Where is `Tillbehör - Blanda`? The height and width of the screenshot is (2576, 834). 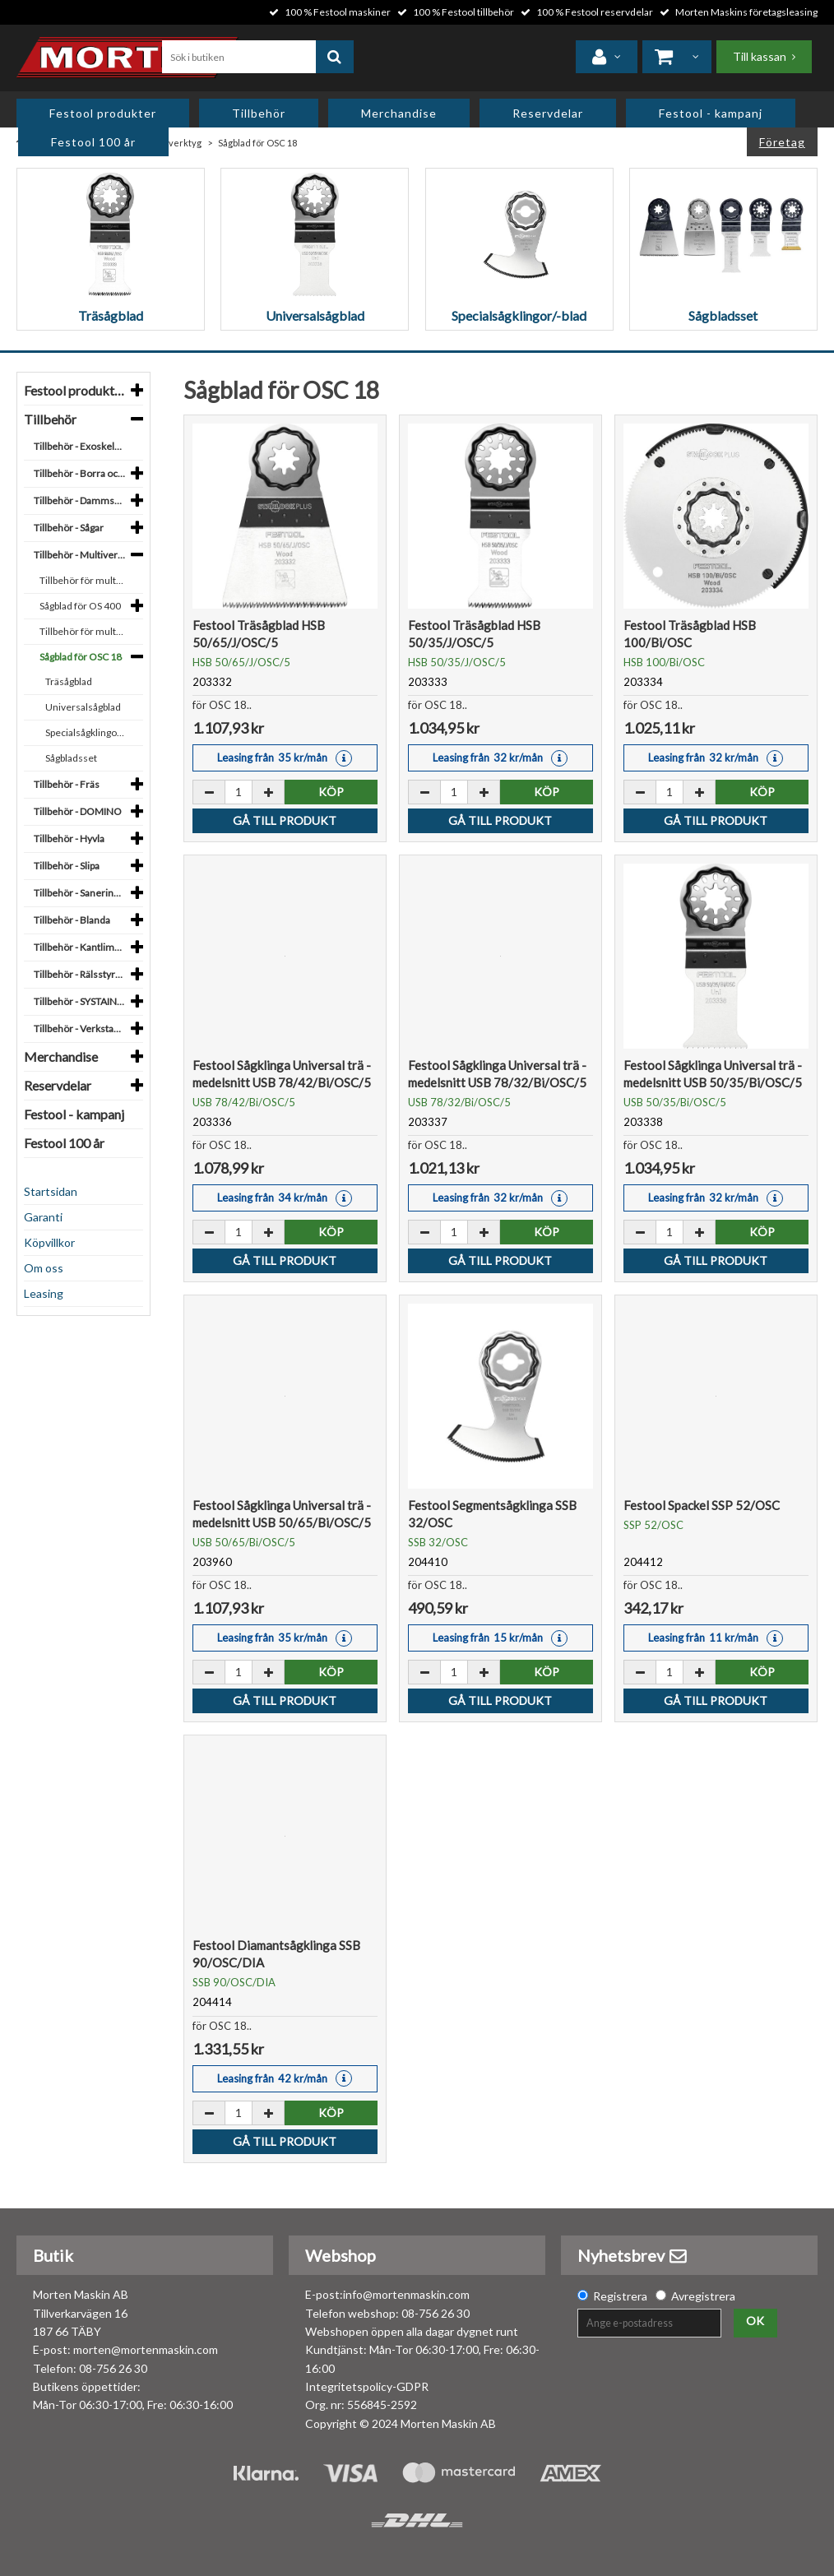
Tillbehör - Blanda is located at coordinates (72, 920).